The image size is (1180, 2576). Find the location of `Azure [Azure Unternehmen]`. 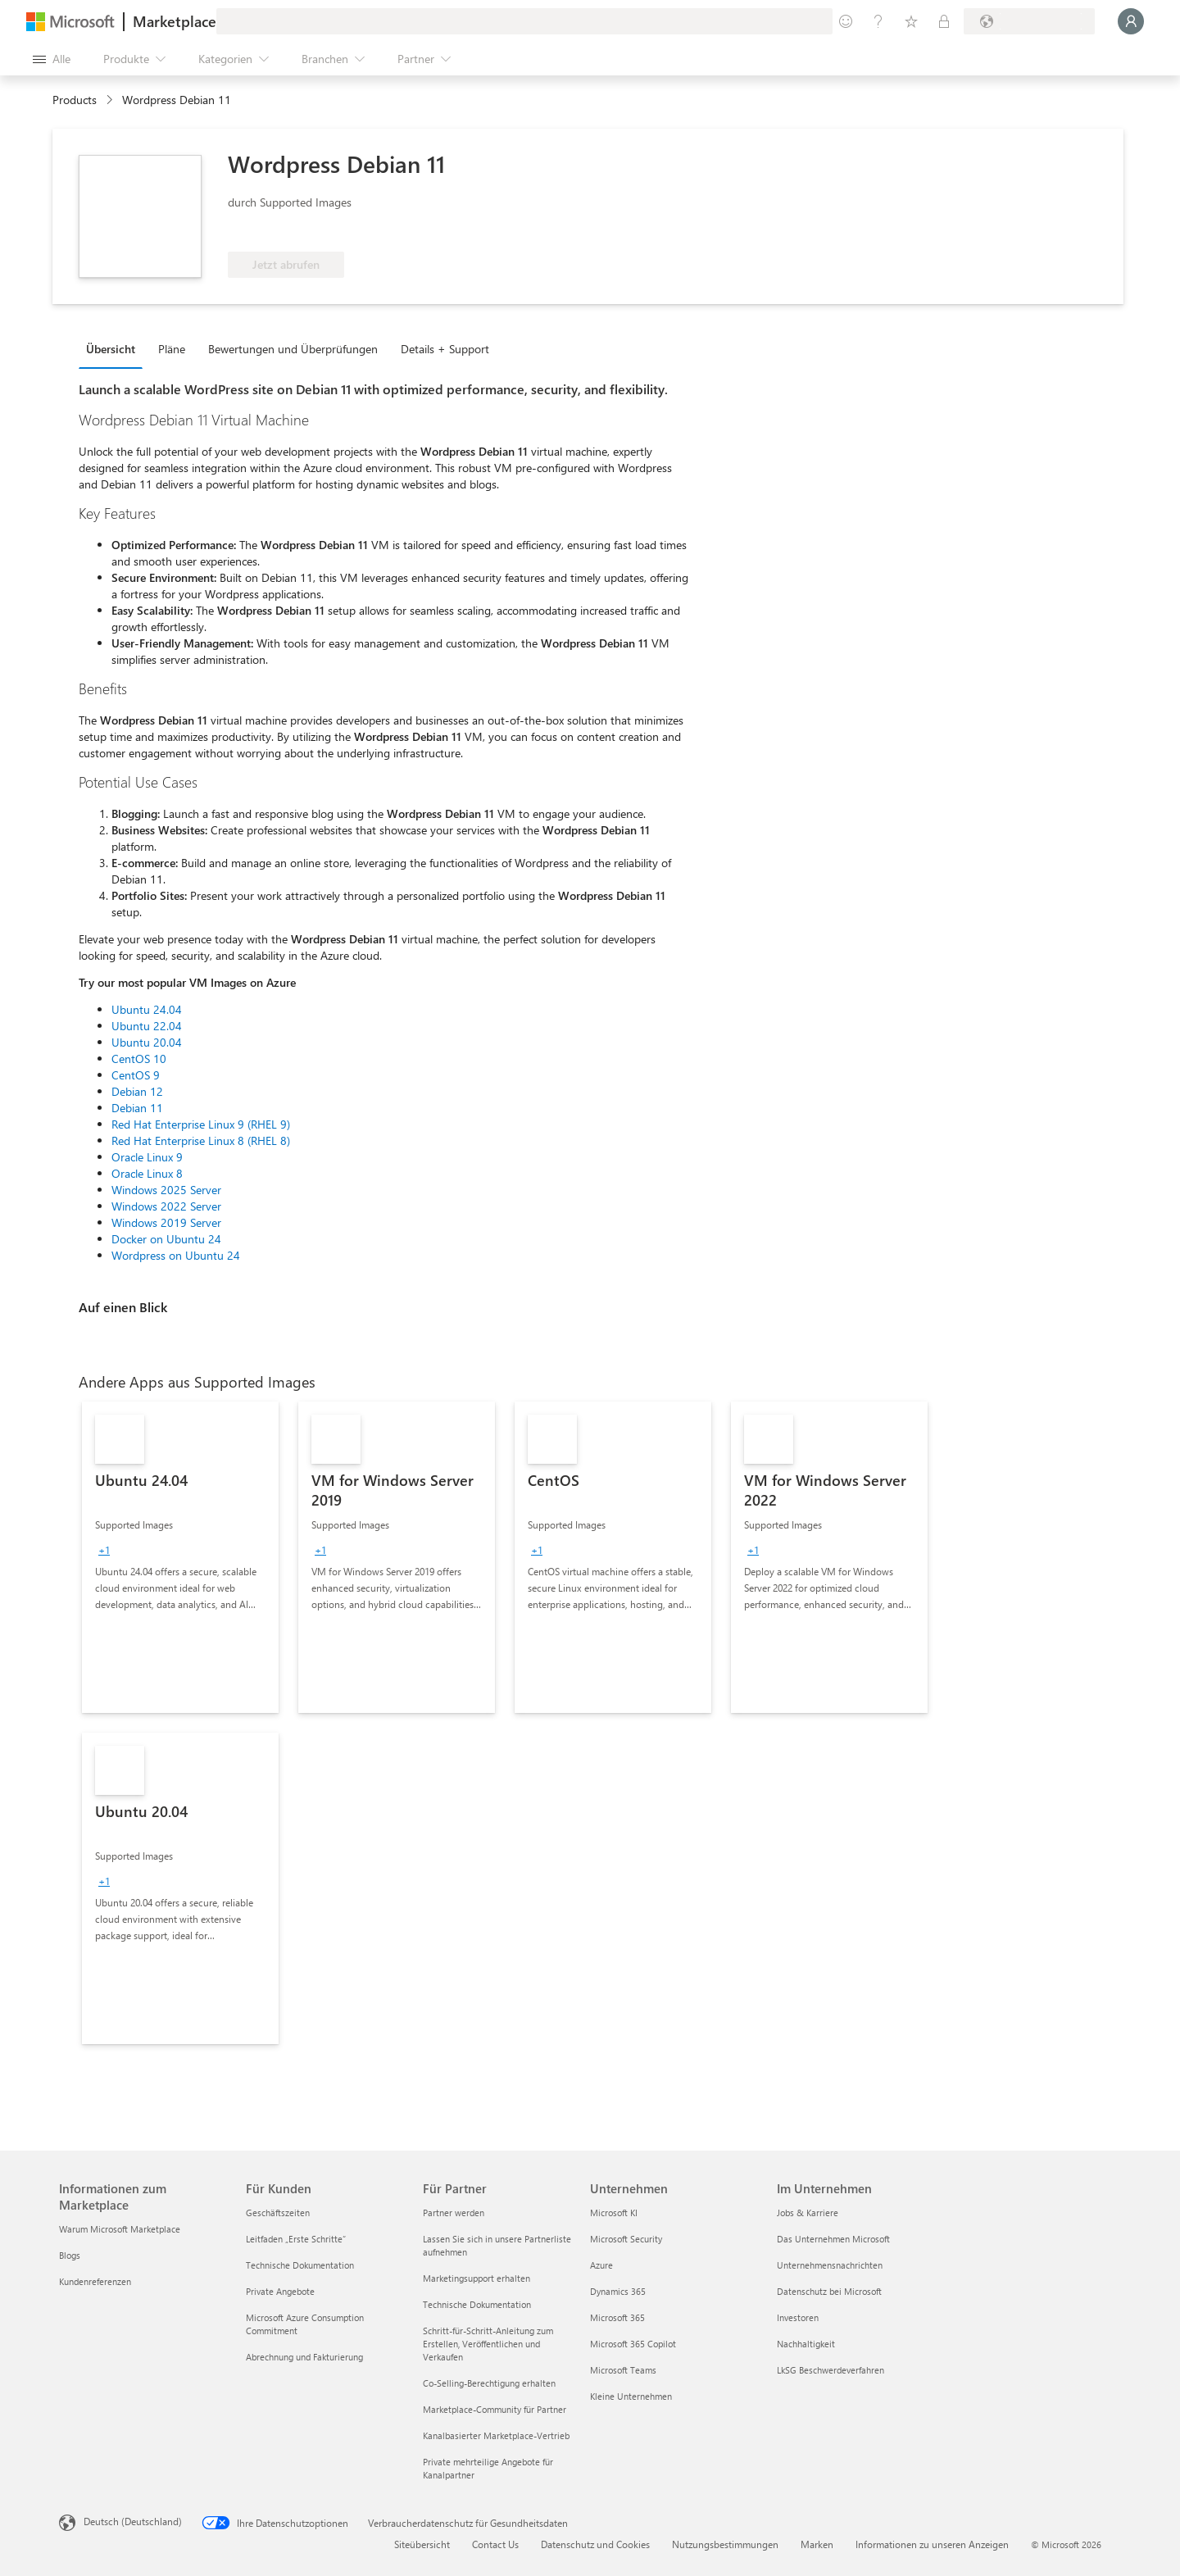

Azure [Azure Unternehmen] is located at coordinates (601, 2265).